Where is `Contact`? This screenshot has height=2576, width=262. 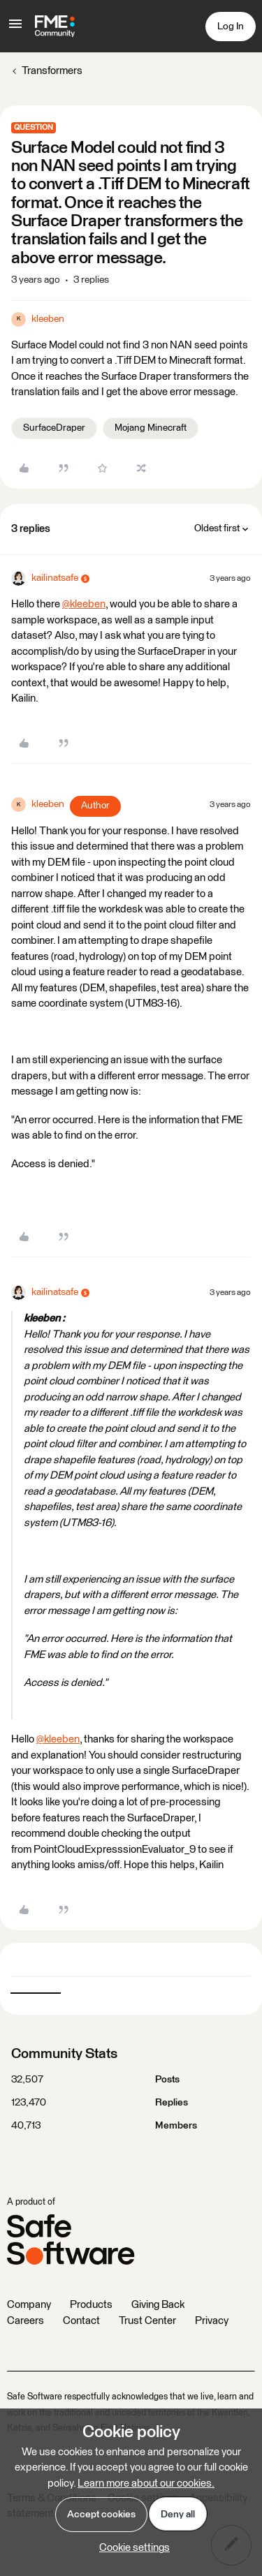
Contact is located at coordinates (81, 2321).